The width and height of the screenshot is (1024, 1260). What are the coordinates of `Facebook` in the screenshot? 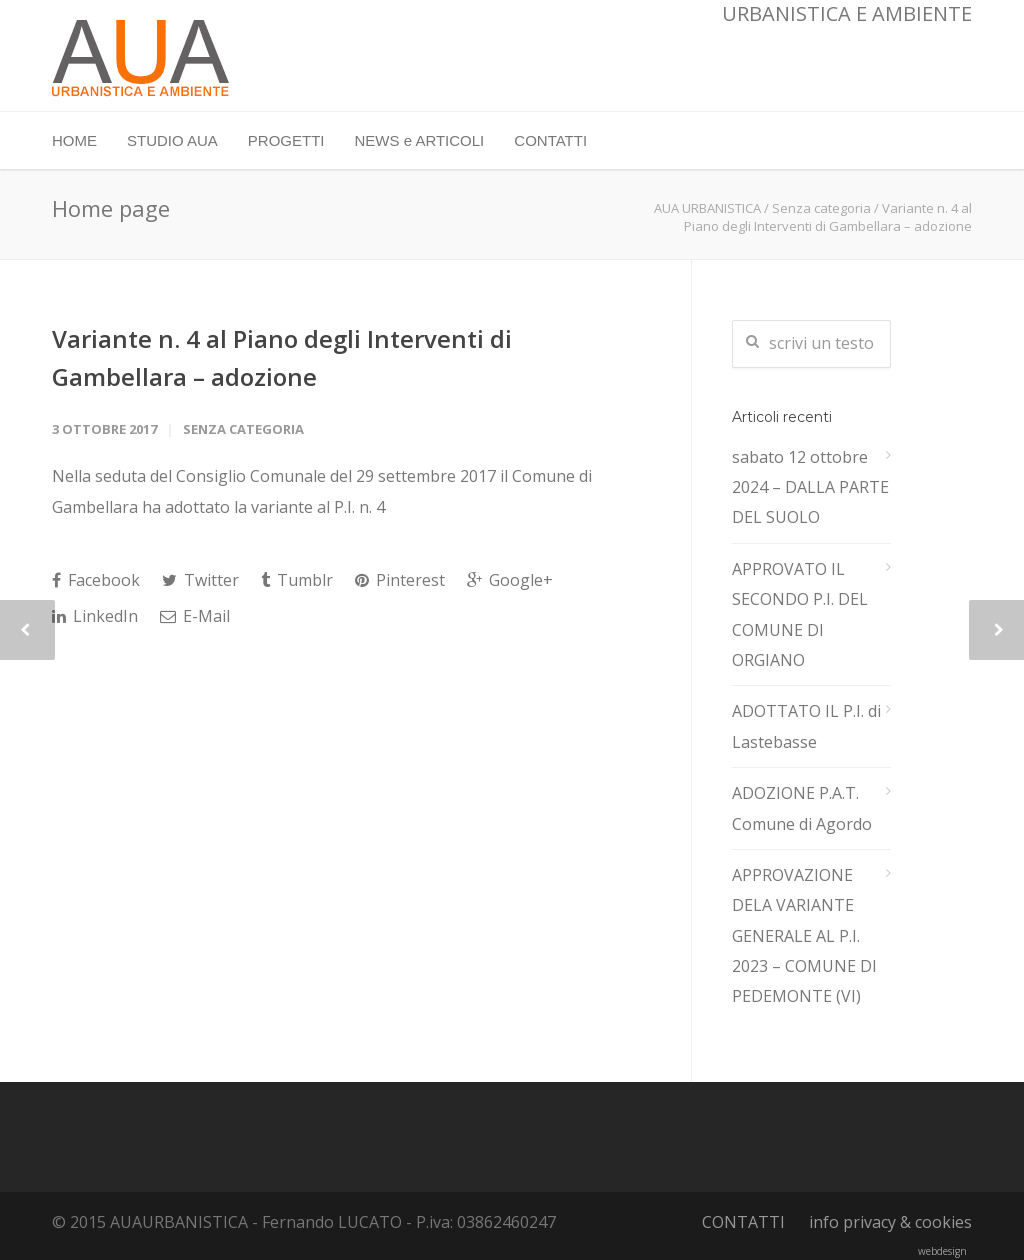 It's located at (96, 580).